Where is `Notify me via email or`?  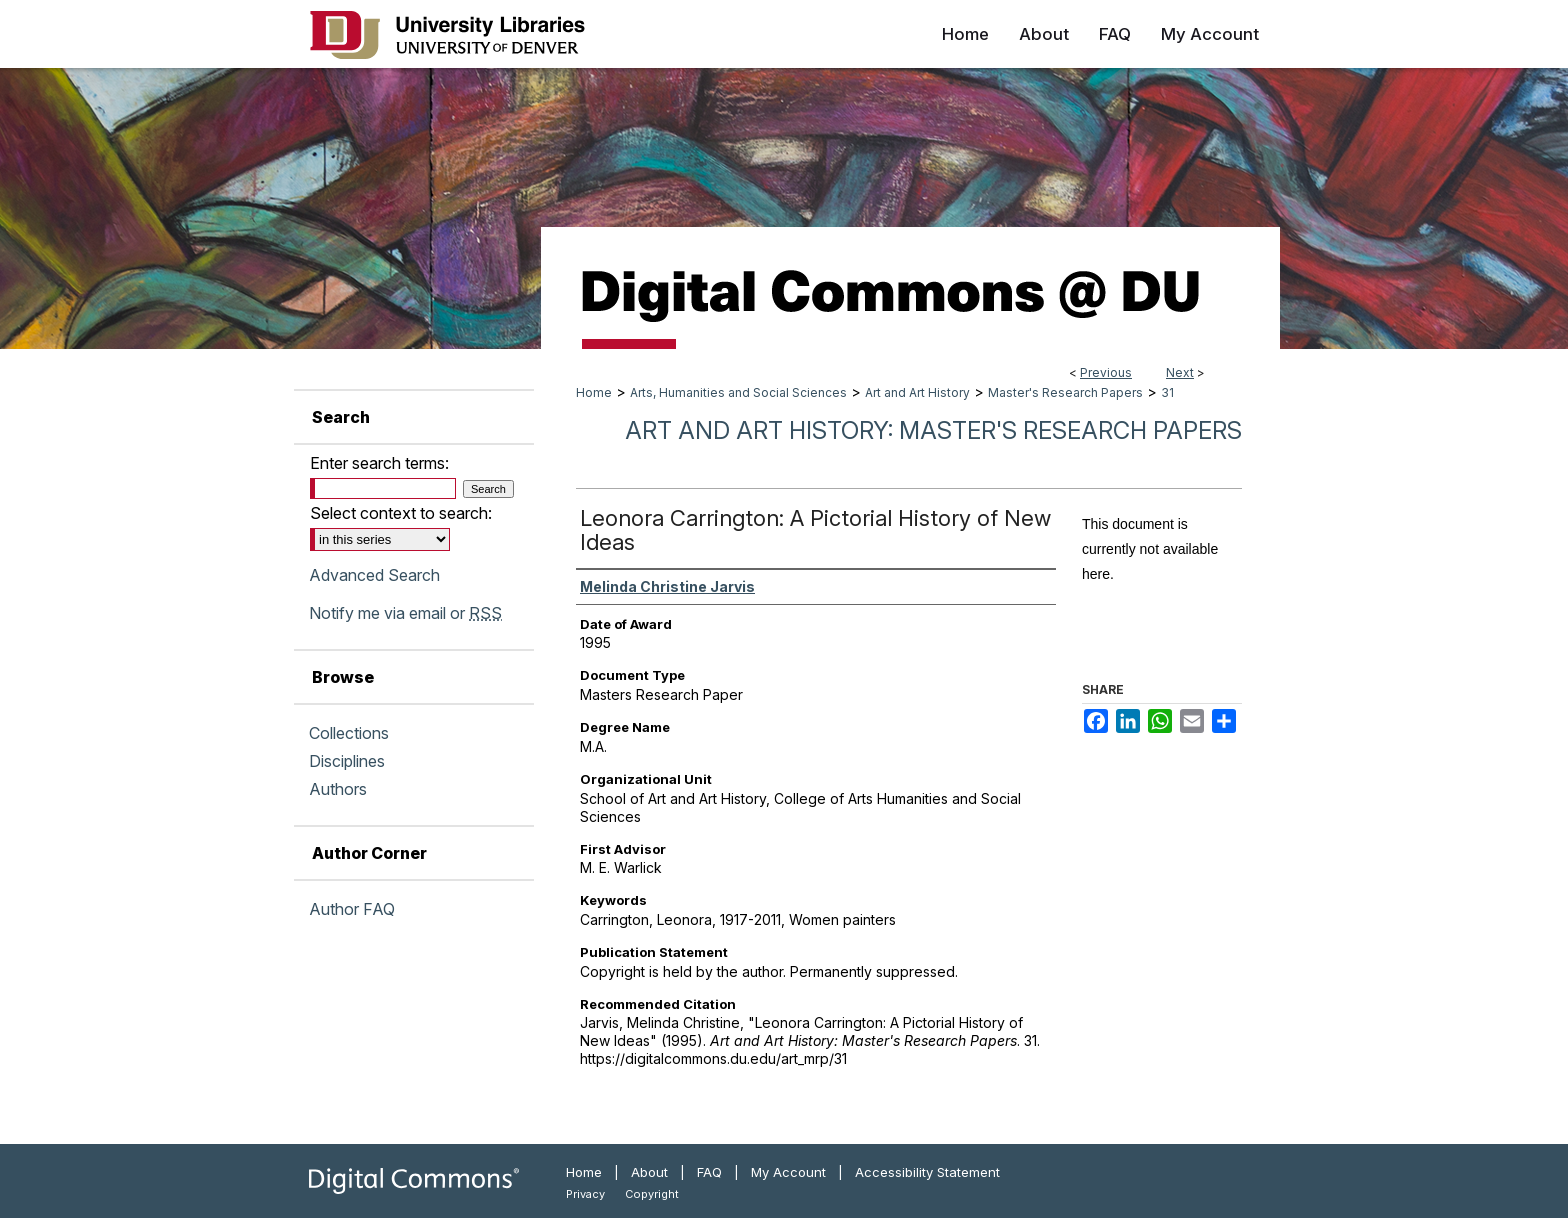 Notify me via email or is located at coordinates (405, 613).